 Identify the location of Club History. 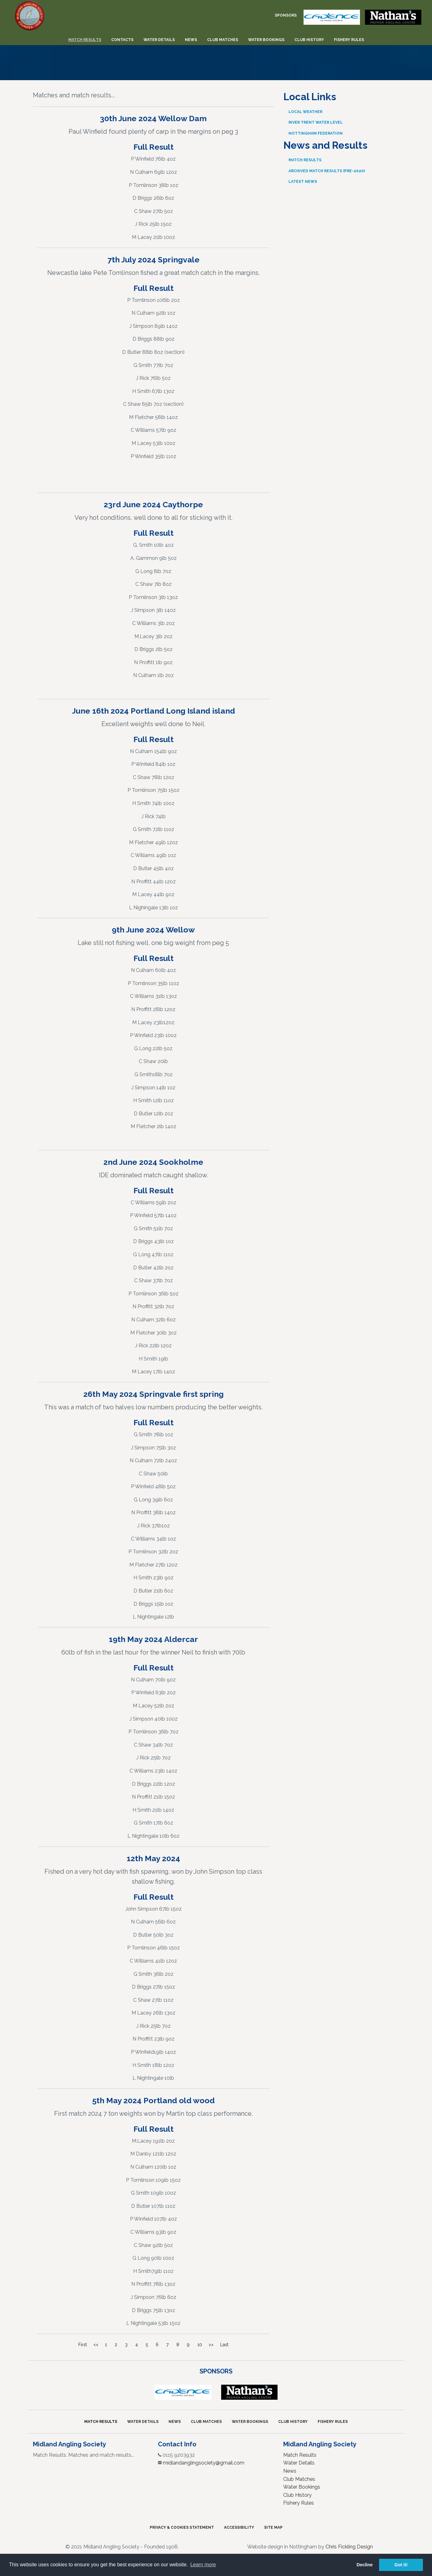
(293, 2421).